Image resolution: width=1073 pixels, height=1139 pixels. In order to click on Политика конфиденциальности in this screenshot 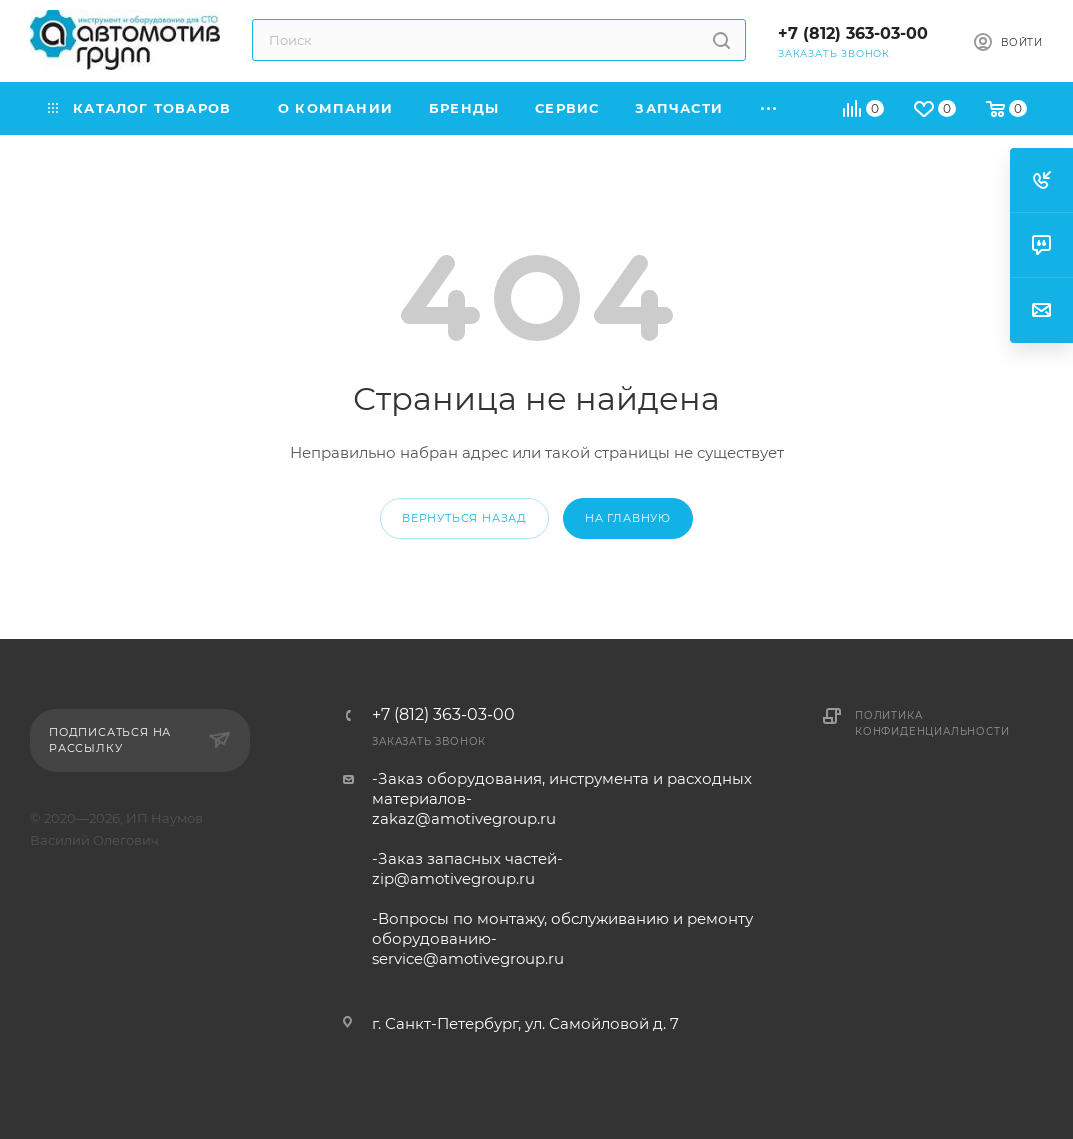, I will do `click(932, 723)`.